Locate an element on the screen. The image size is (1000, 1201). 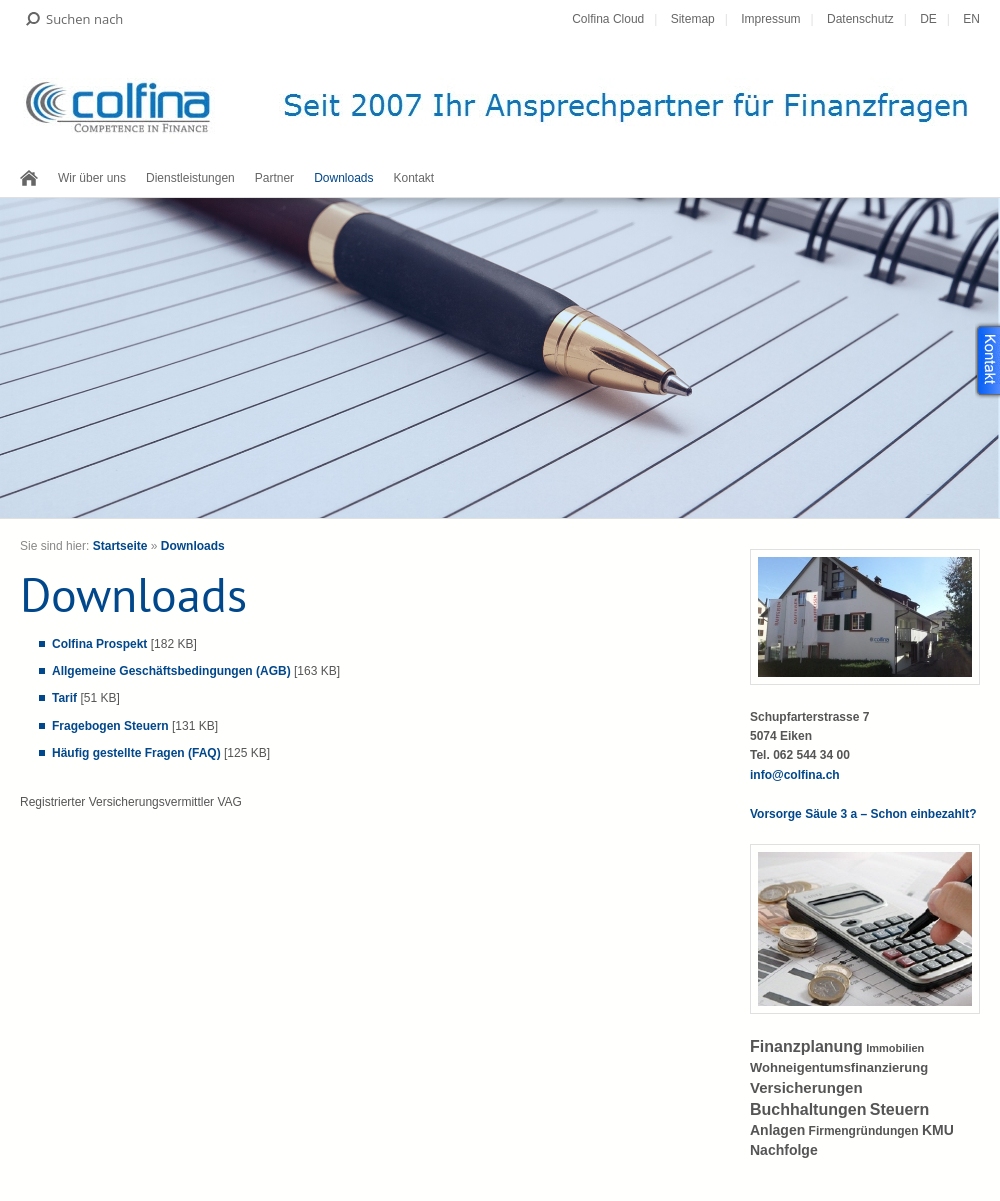
Vorsorge Säule 3 a – Schon einbezahlt? is located at coordinates (863, 814).